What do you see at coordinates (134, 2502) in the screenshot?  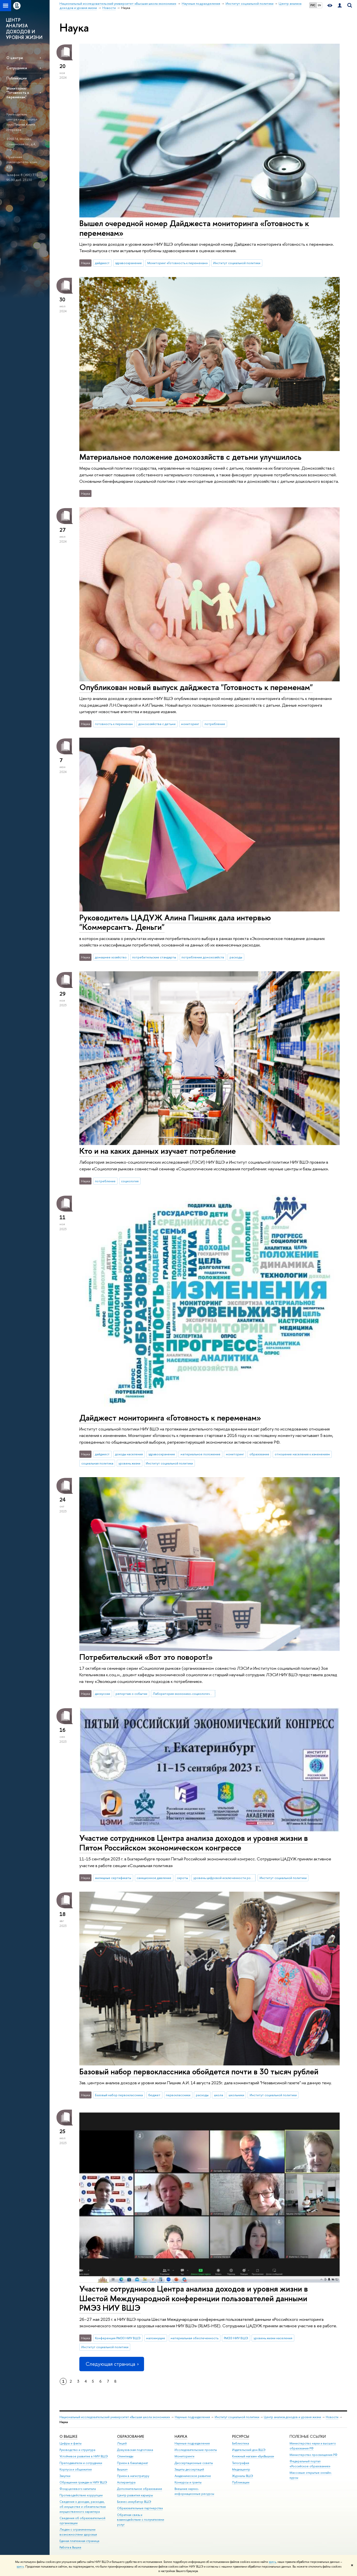 I see `Бизнес-инкубатор ВШЭ` at bounding box center [134, 2502].